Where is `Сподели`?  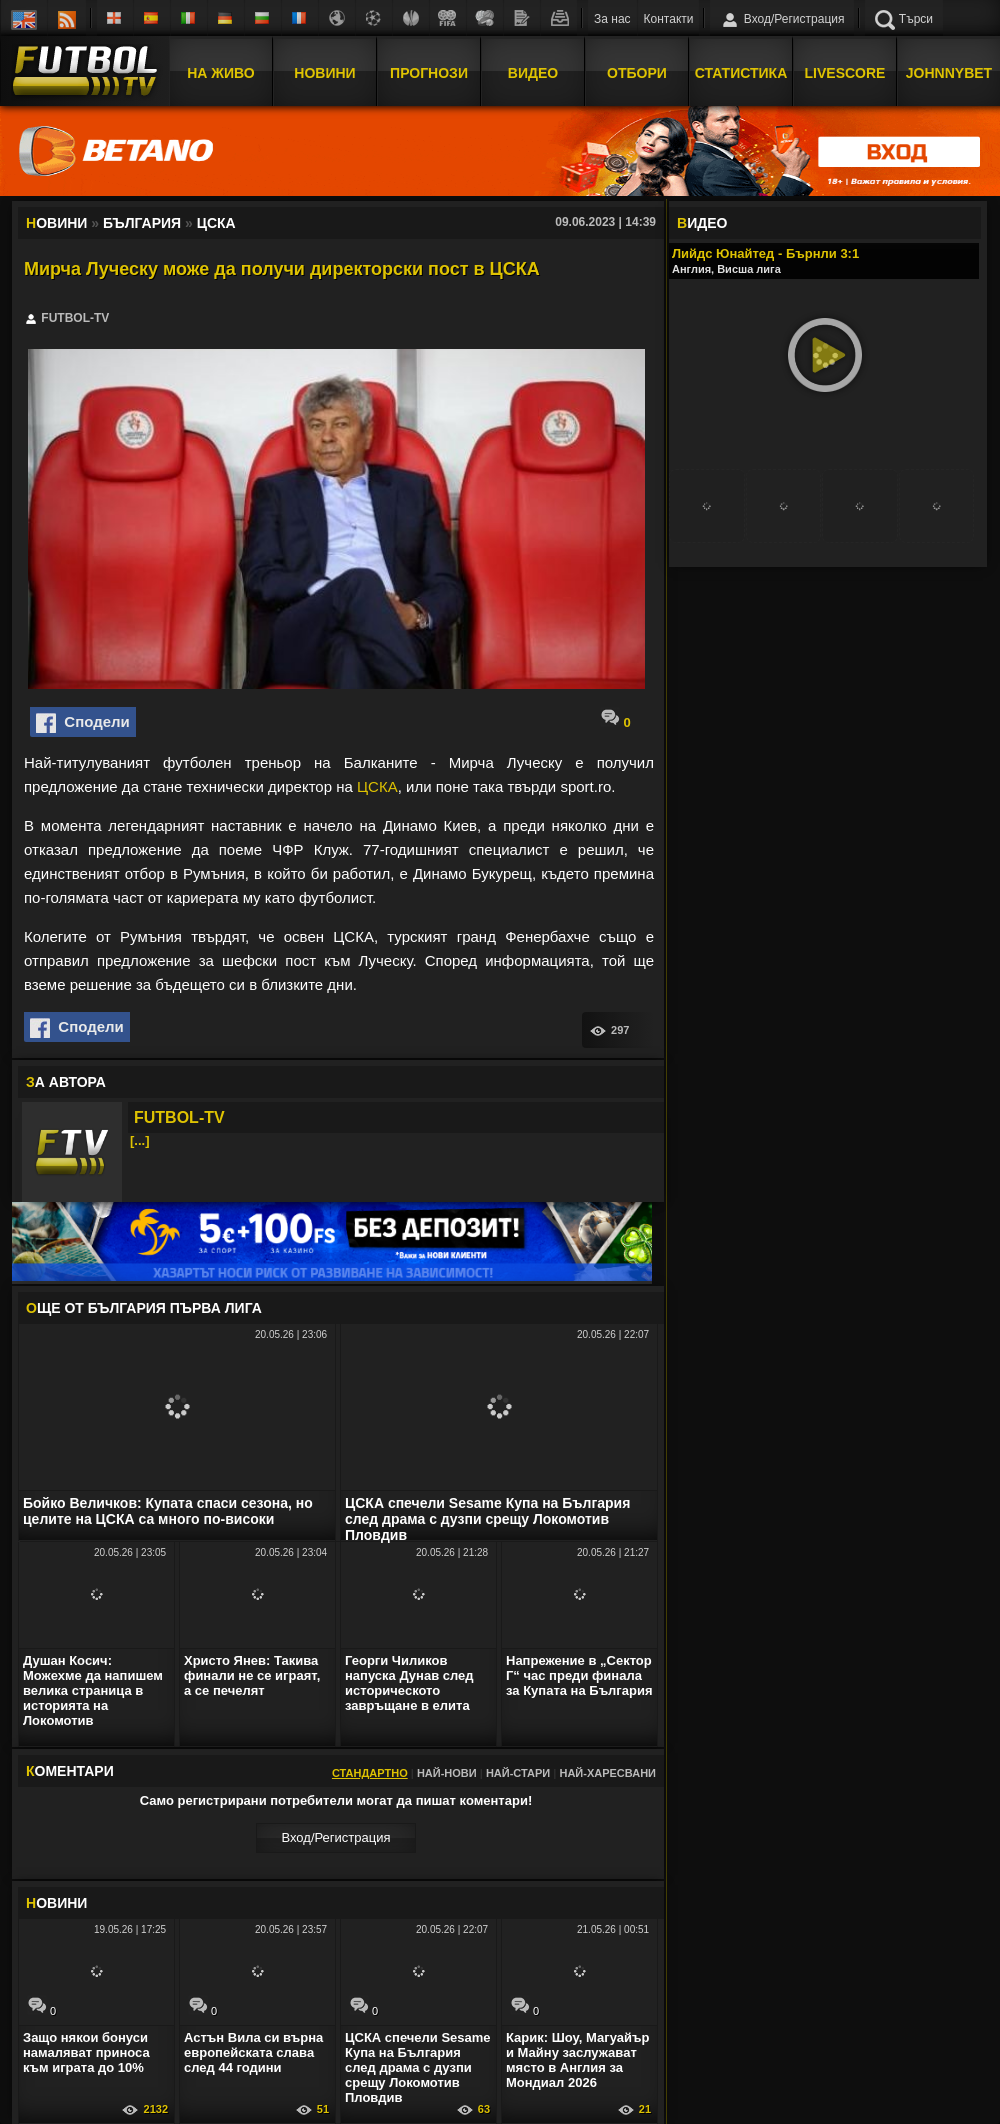
Сподели is located at coordinates (83, 723).